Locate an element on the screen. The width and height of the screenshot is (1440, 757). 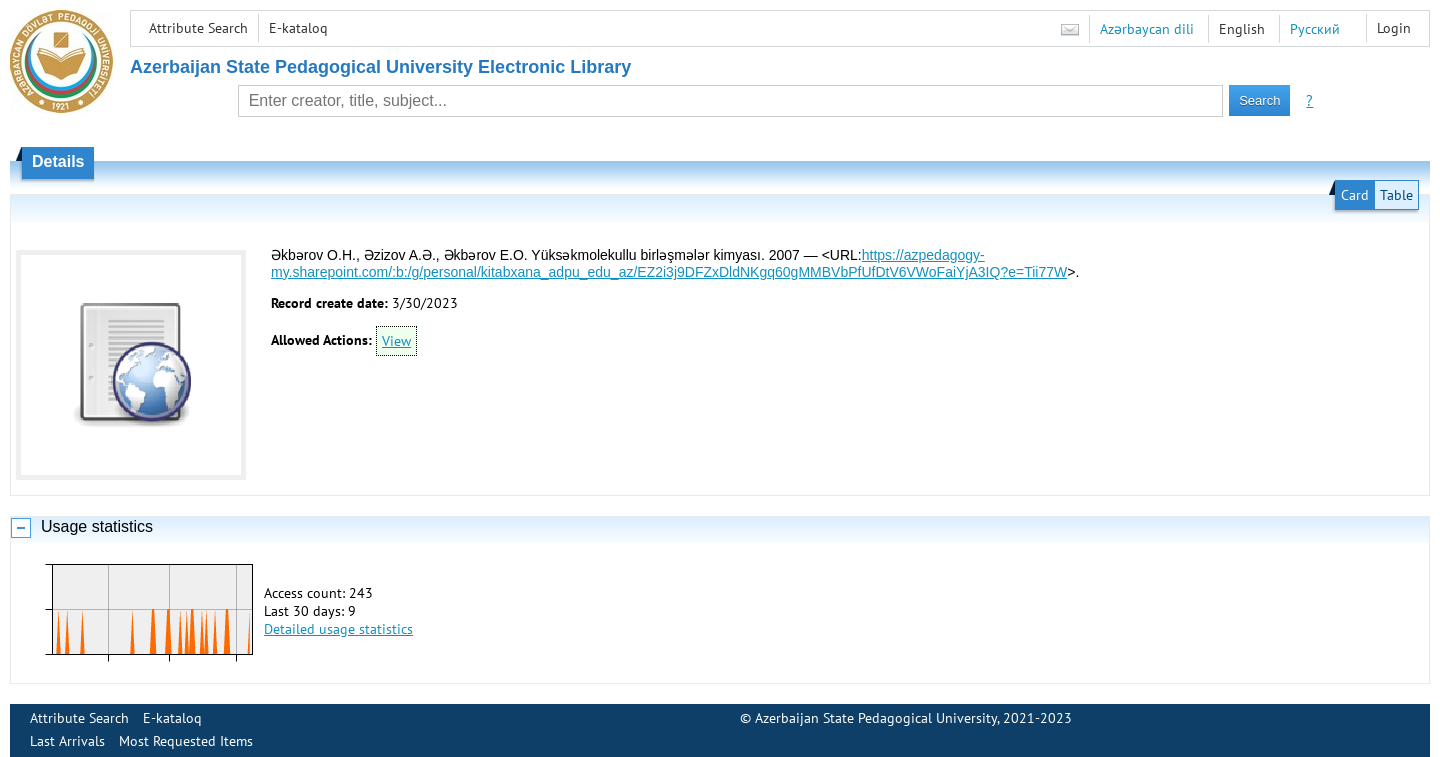
View is located at coordinates (396, 341).